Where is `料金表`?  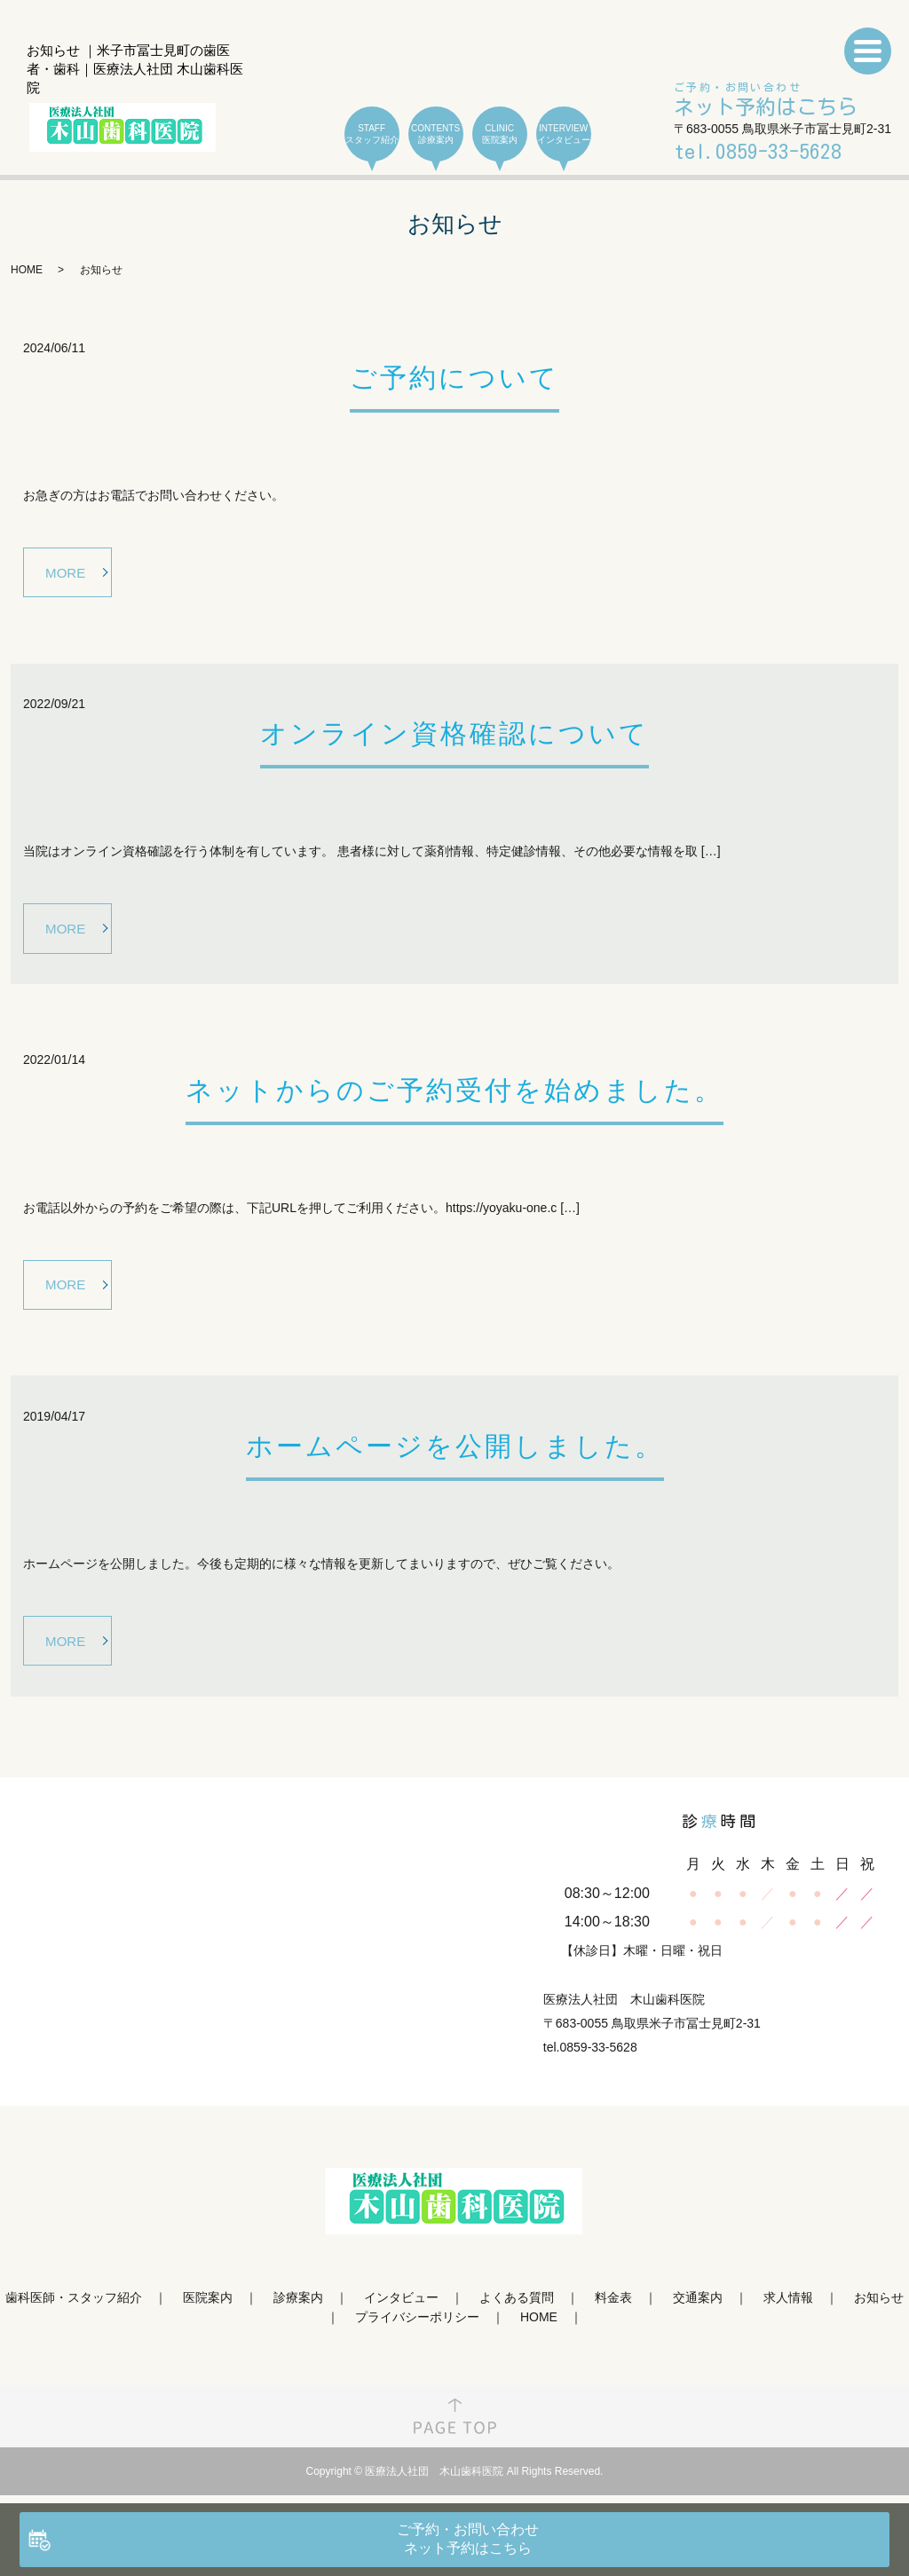 料金表 is located at coordinates (613, 2309).